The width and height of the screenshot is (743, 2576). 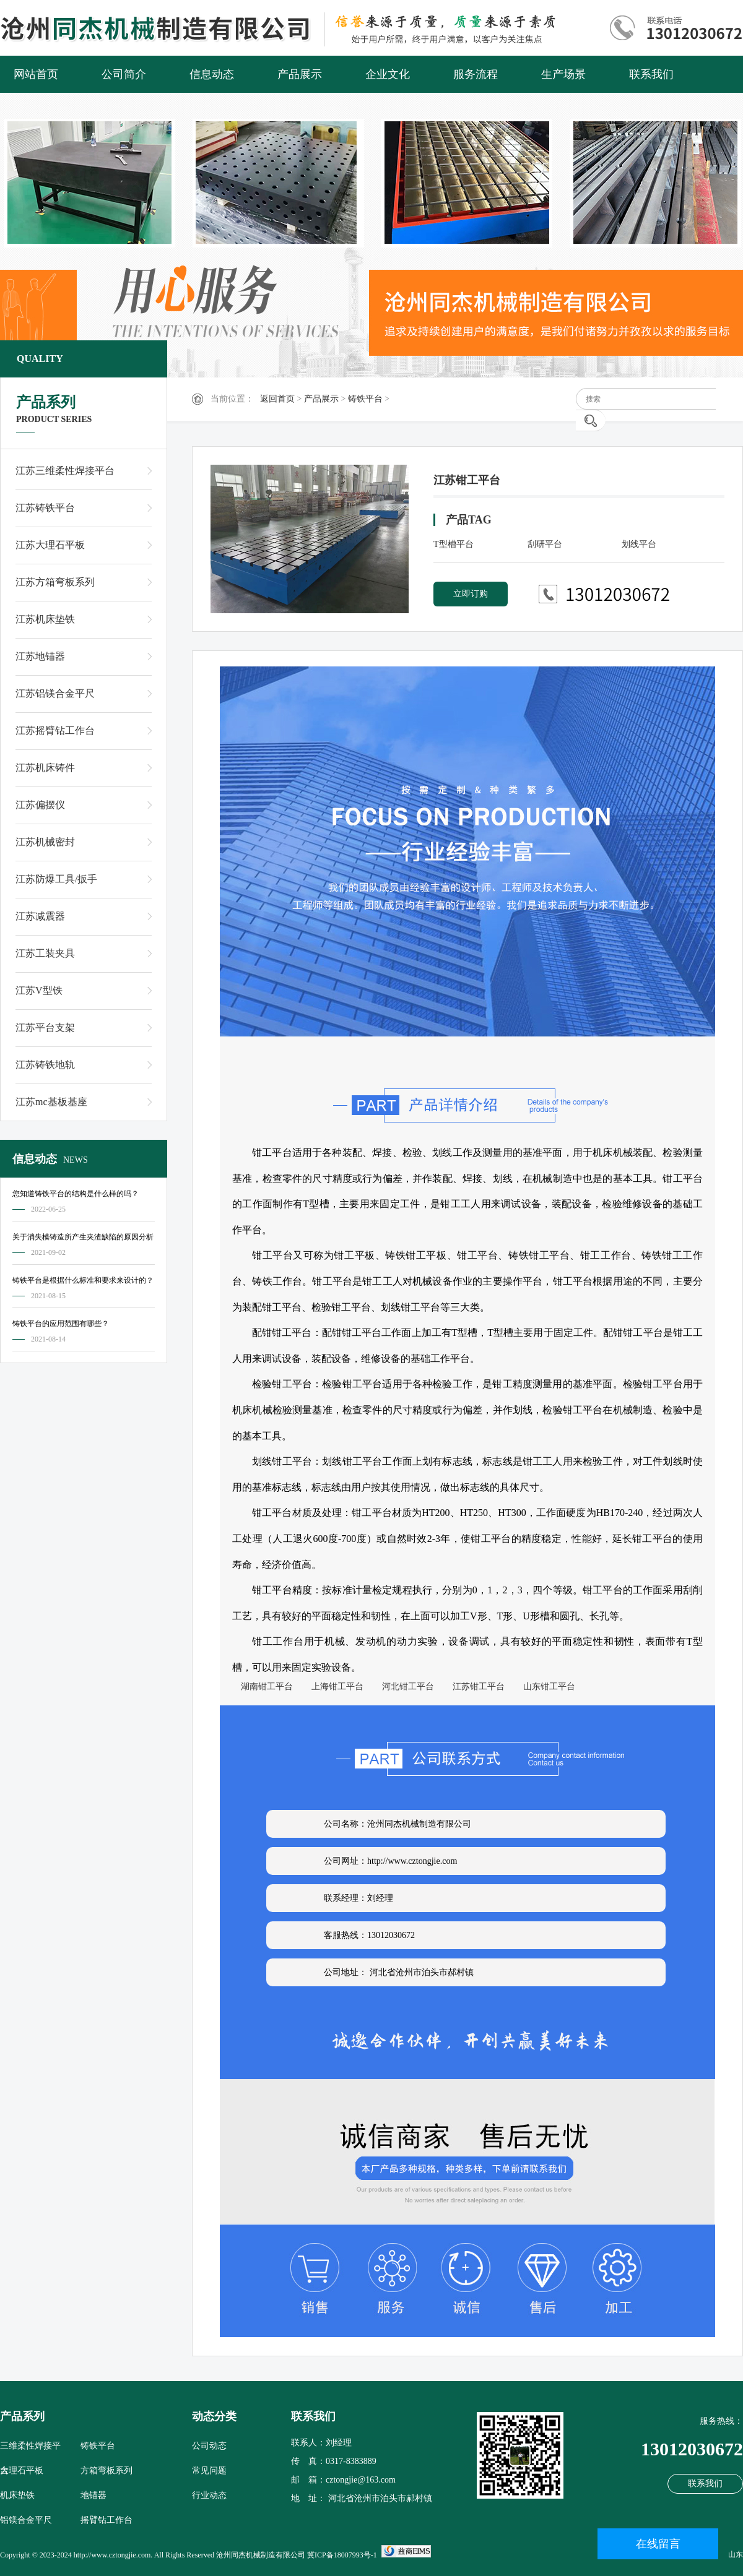 What do you see at coordinates (299, 74) in the screenshot?
I see `产品展示` at bounding box center [299, 74].